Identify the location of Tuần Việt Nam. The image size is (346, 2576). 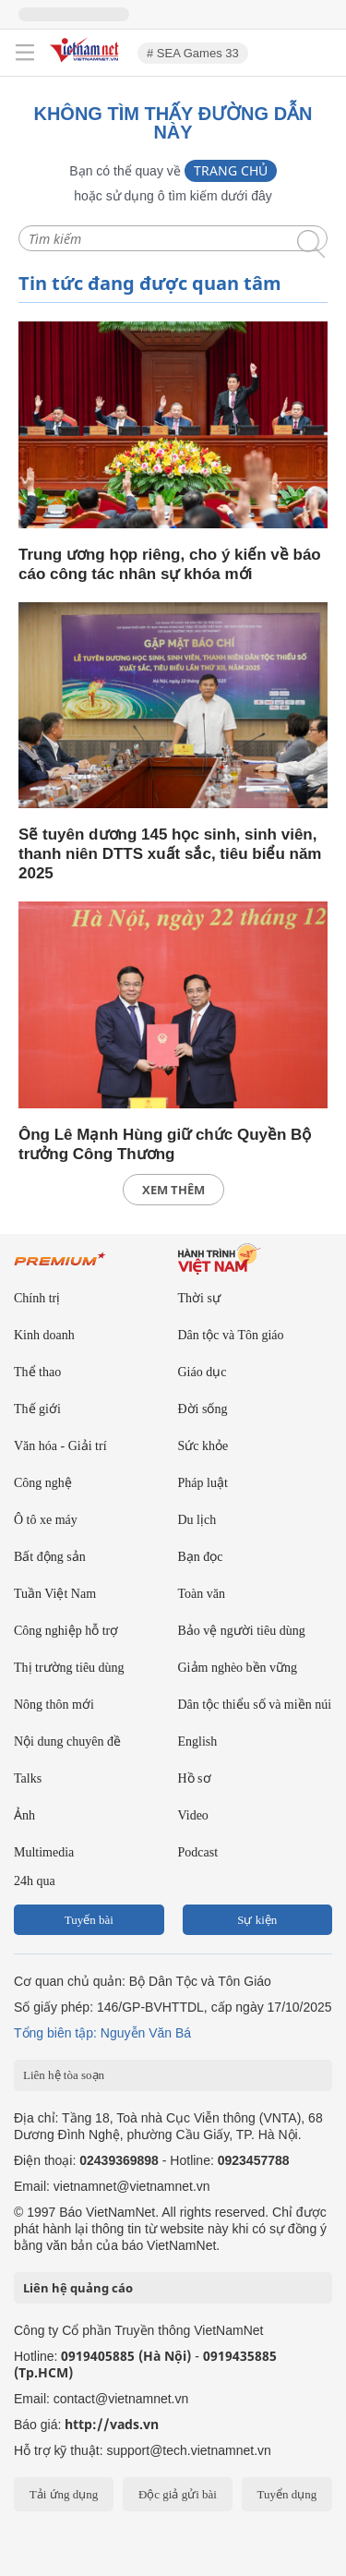
(55, 1594).